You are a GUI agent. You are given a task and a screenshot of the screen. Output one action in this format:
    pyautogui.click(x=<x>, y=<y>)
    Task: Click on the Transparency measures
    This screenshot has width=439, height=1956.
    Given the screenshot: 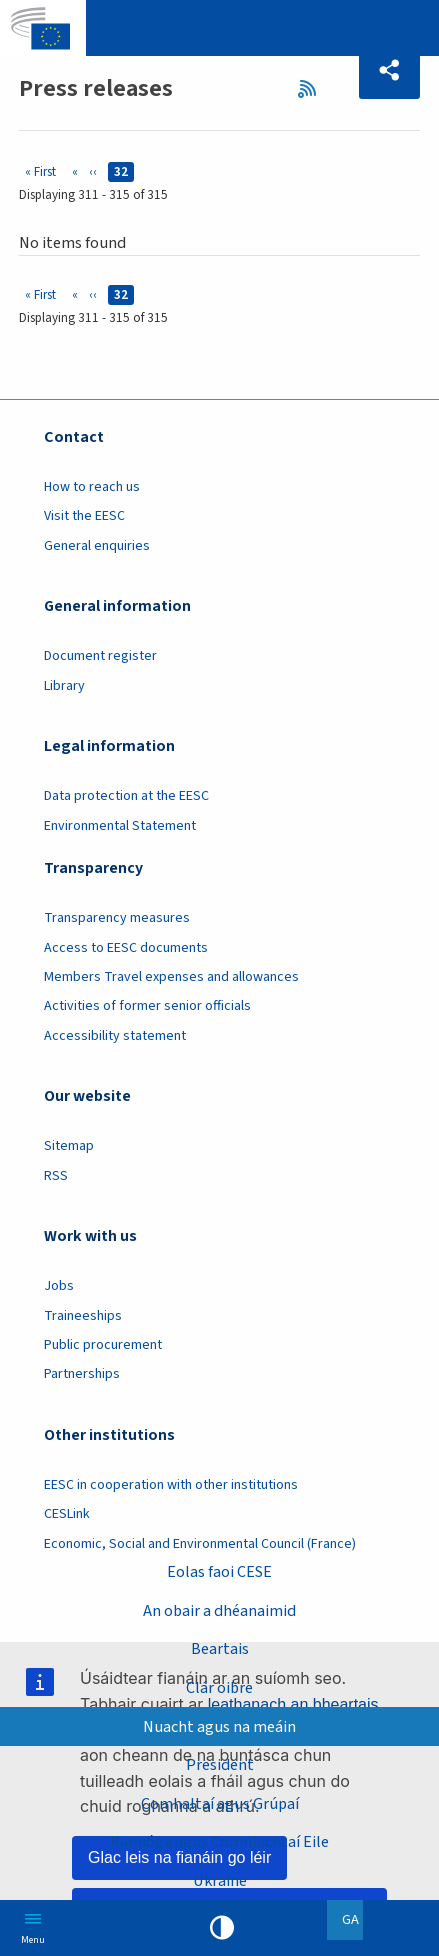 What is the action you would take?
    pyautogui.click(x=117, y=918)
    